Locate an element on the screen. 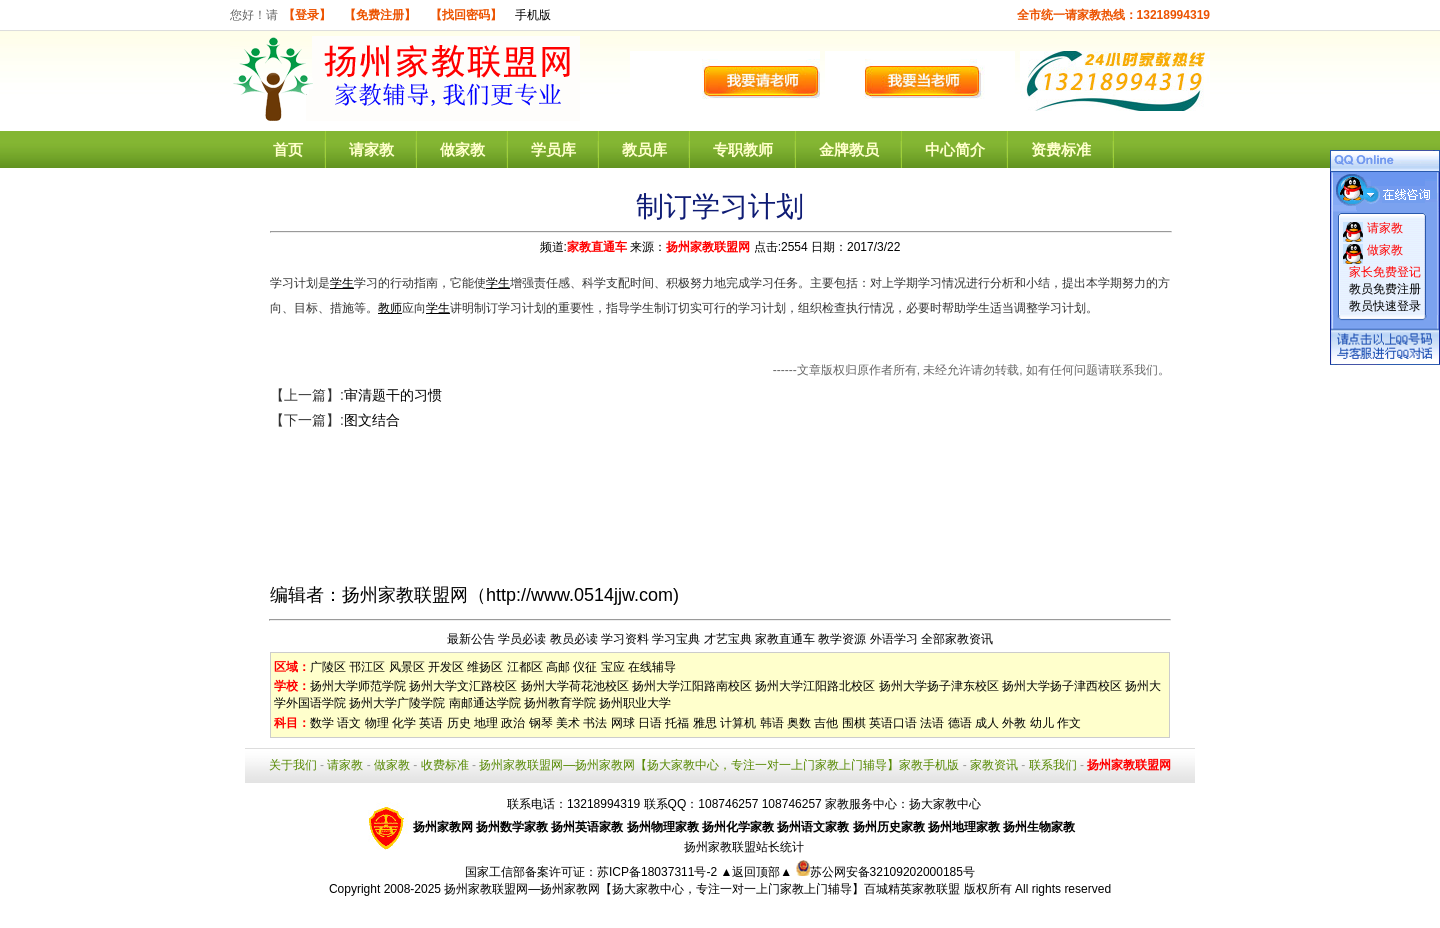 The width and height of the screenshot is (1440, 928). 收费标准 is located at coordinates (445, 765).